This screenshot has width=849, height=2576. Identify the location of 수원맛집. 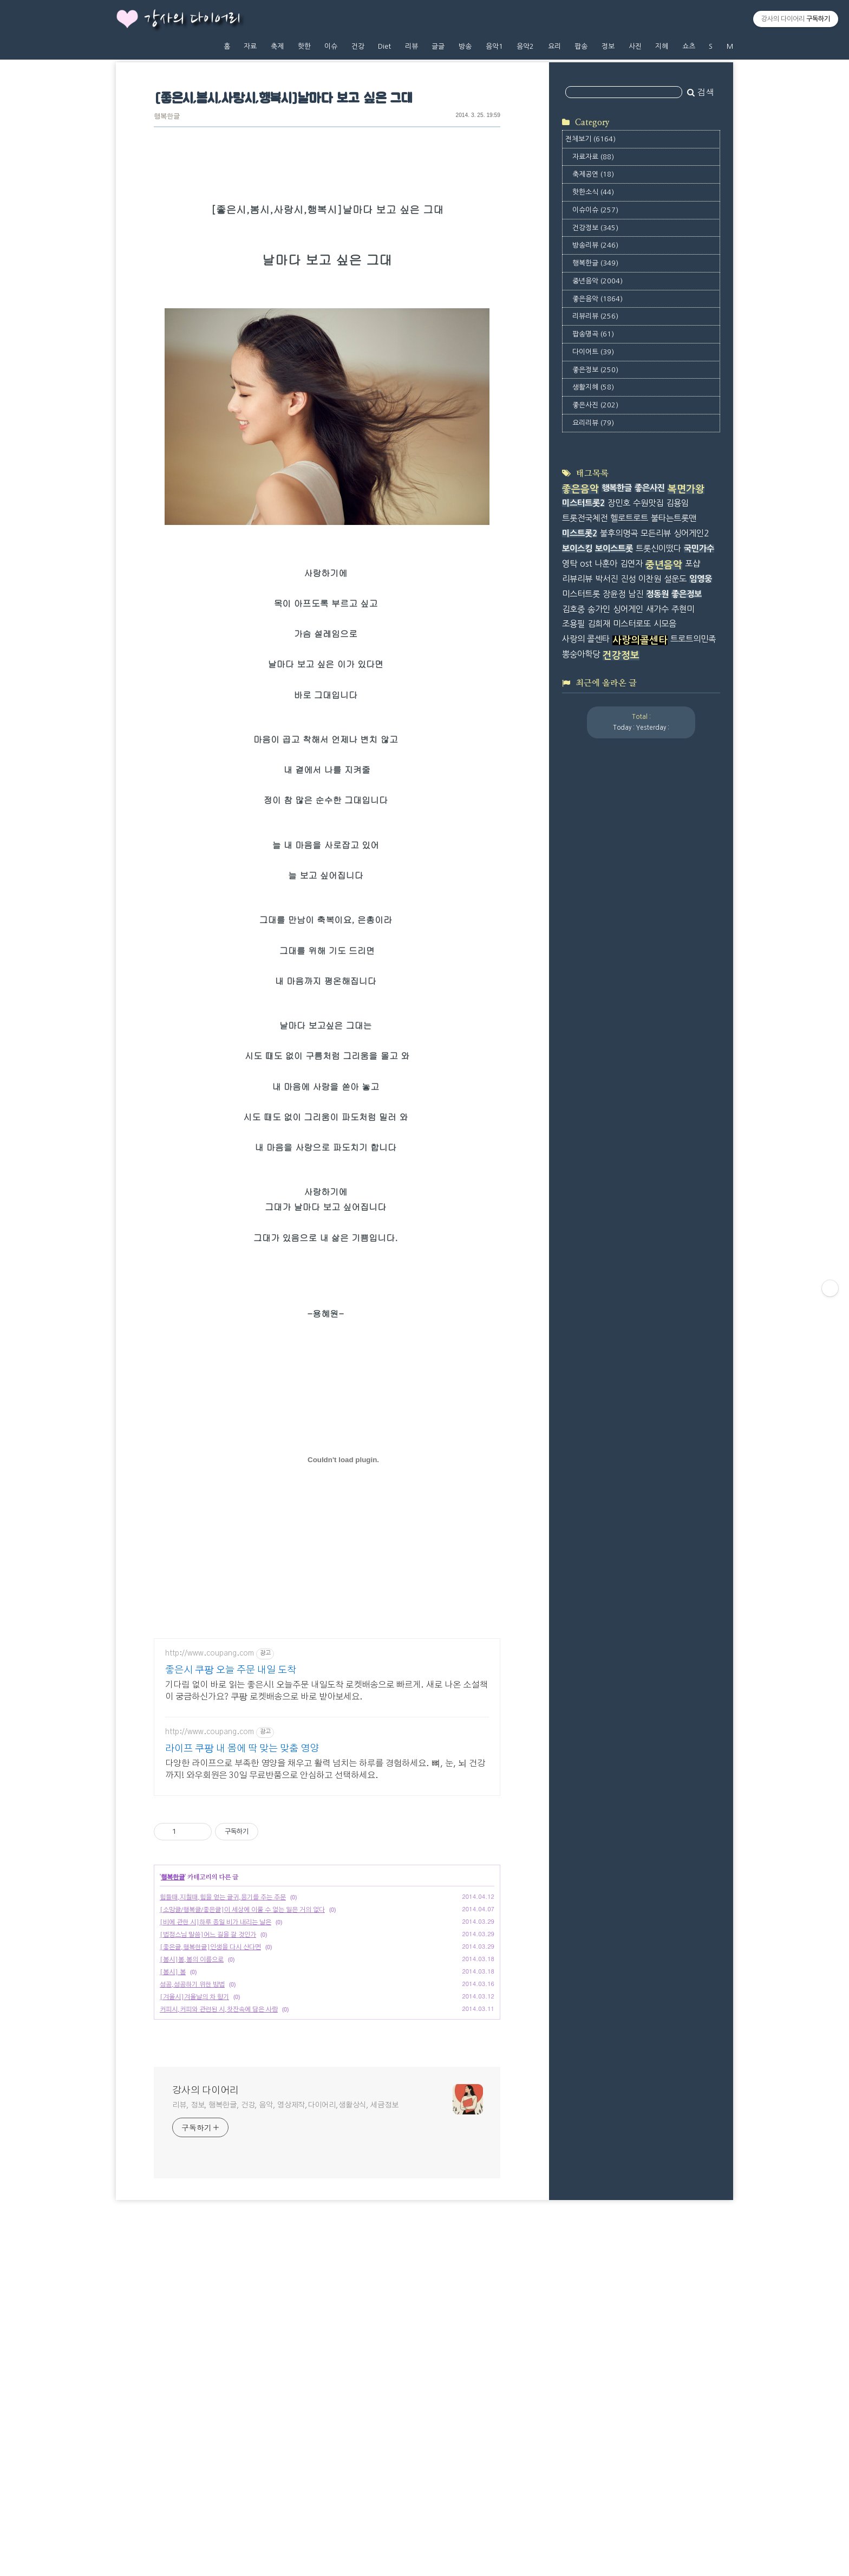
(648, 503).